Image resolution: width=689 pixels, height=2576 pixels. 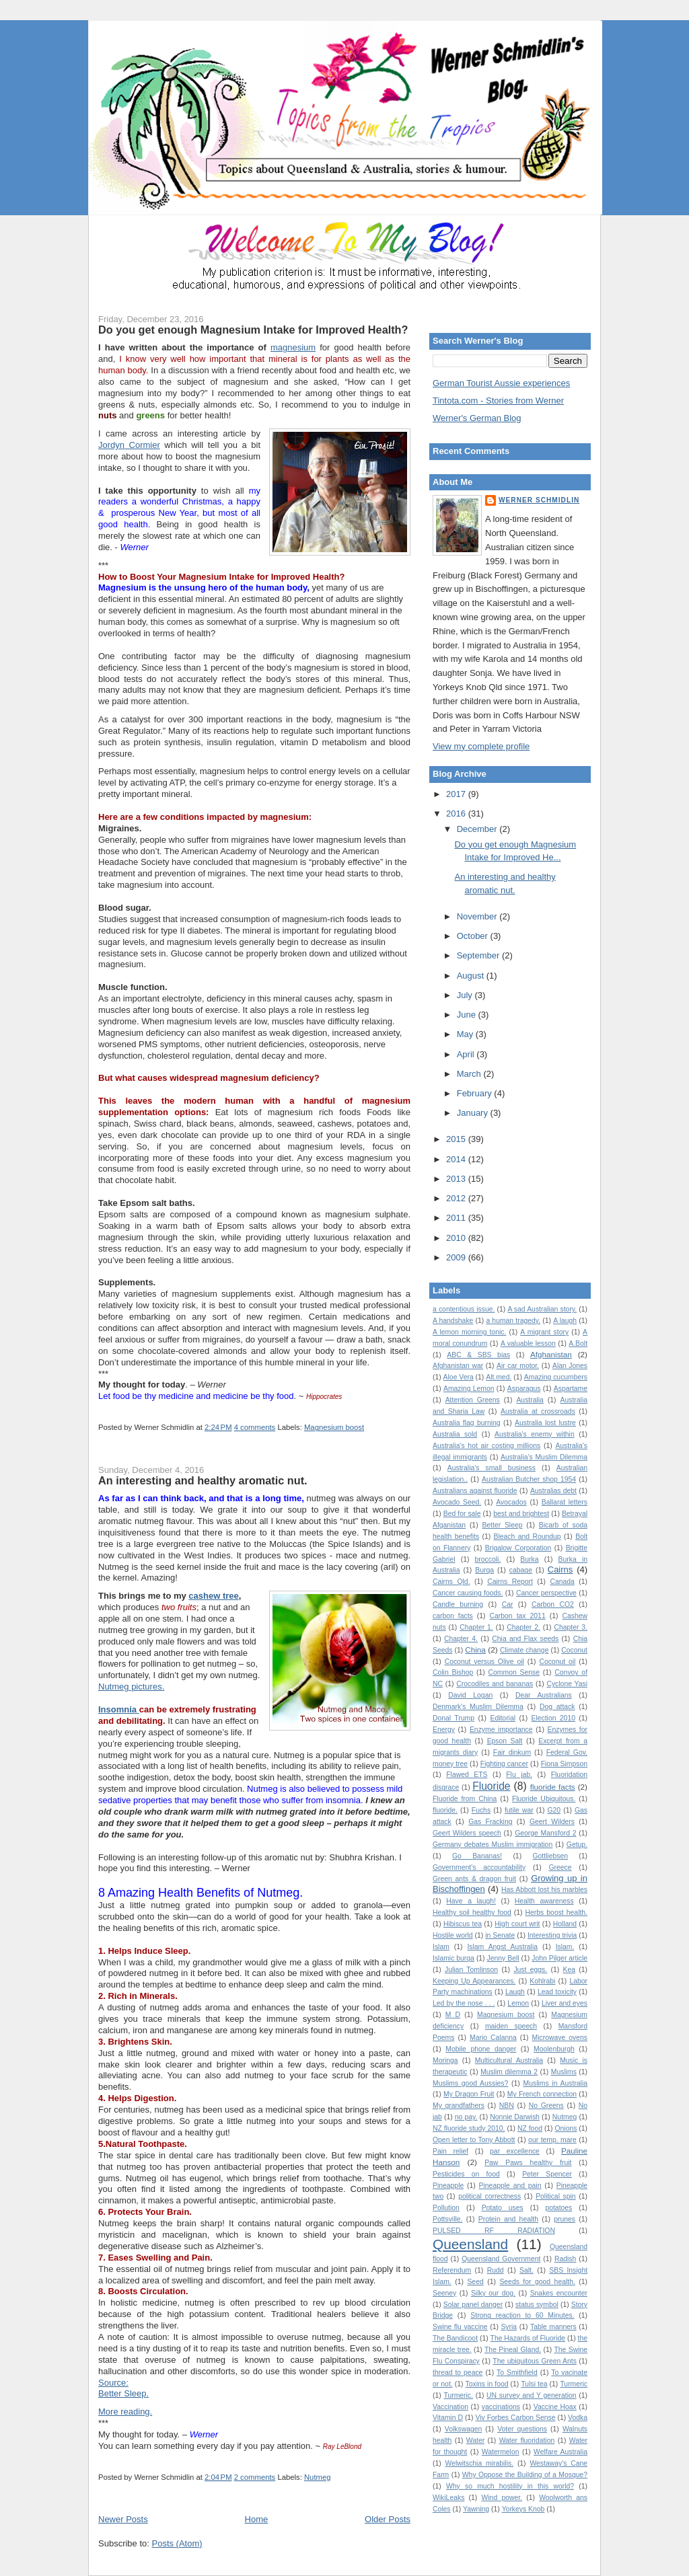 What do you see at coordinates (481, 746) in the screenshot?
I see `View my complete profile` at bounding box center [481, 746].